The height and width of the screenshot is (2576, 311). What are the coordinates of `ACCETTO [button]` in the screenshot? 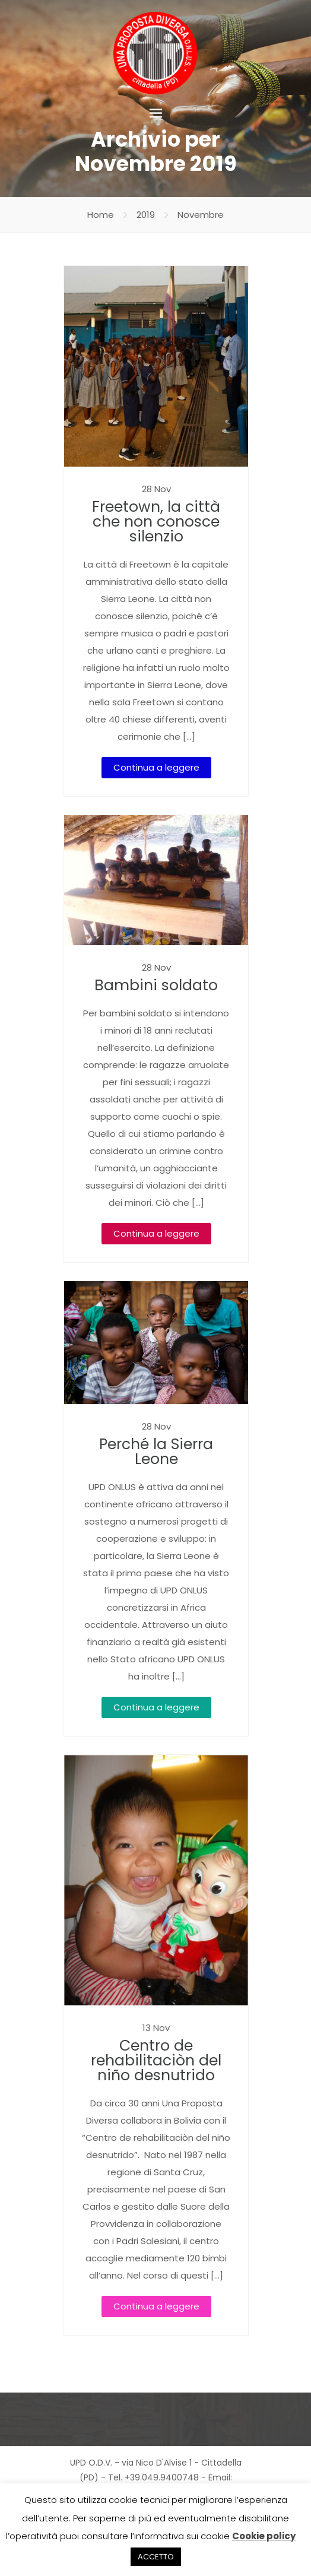 It's located at (156, 2556).